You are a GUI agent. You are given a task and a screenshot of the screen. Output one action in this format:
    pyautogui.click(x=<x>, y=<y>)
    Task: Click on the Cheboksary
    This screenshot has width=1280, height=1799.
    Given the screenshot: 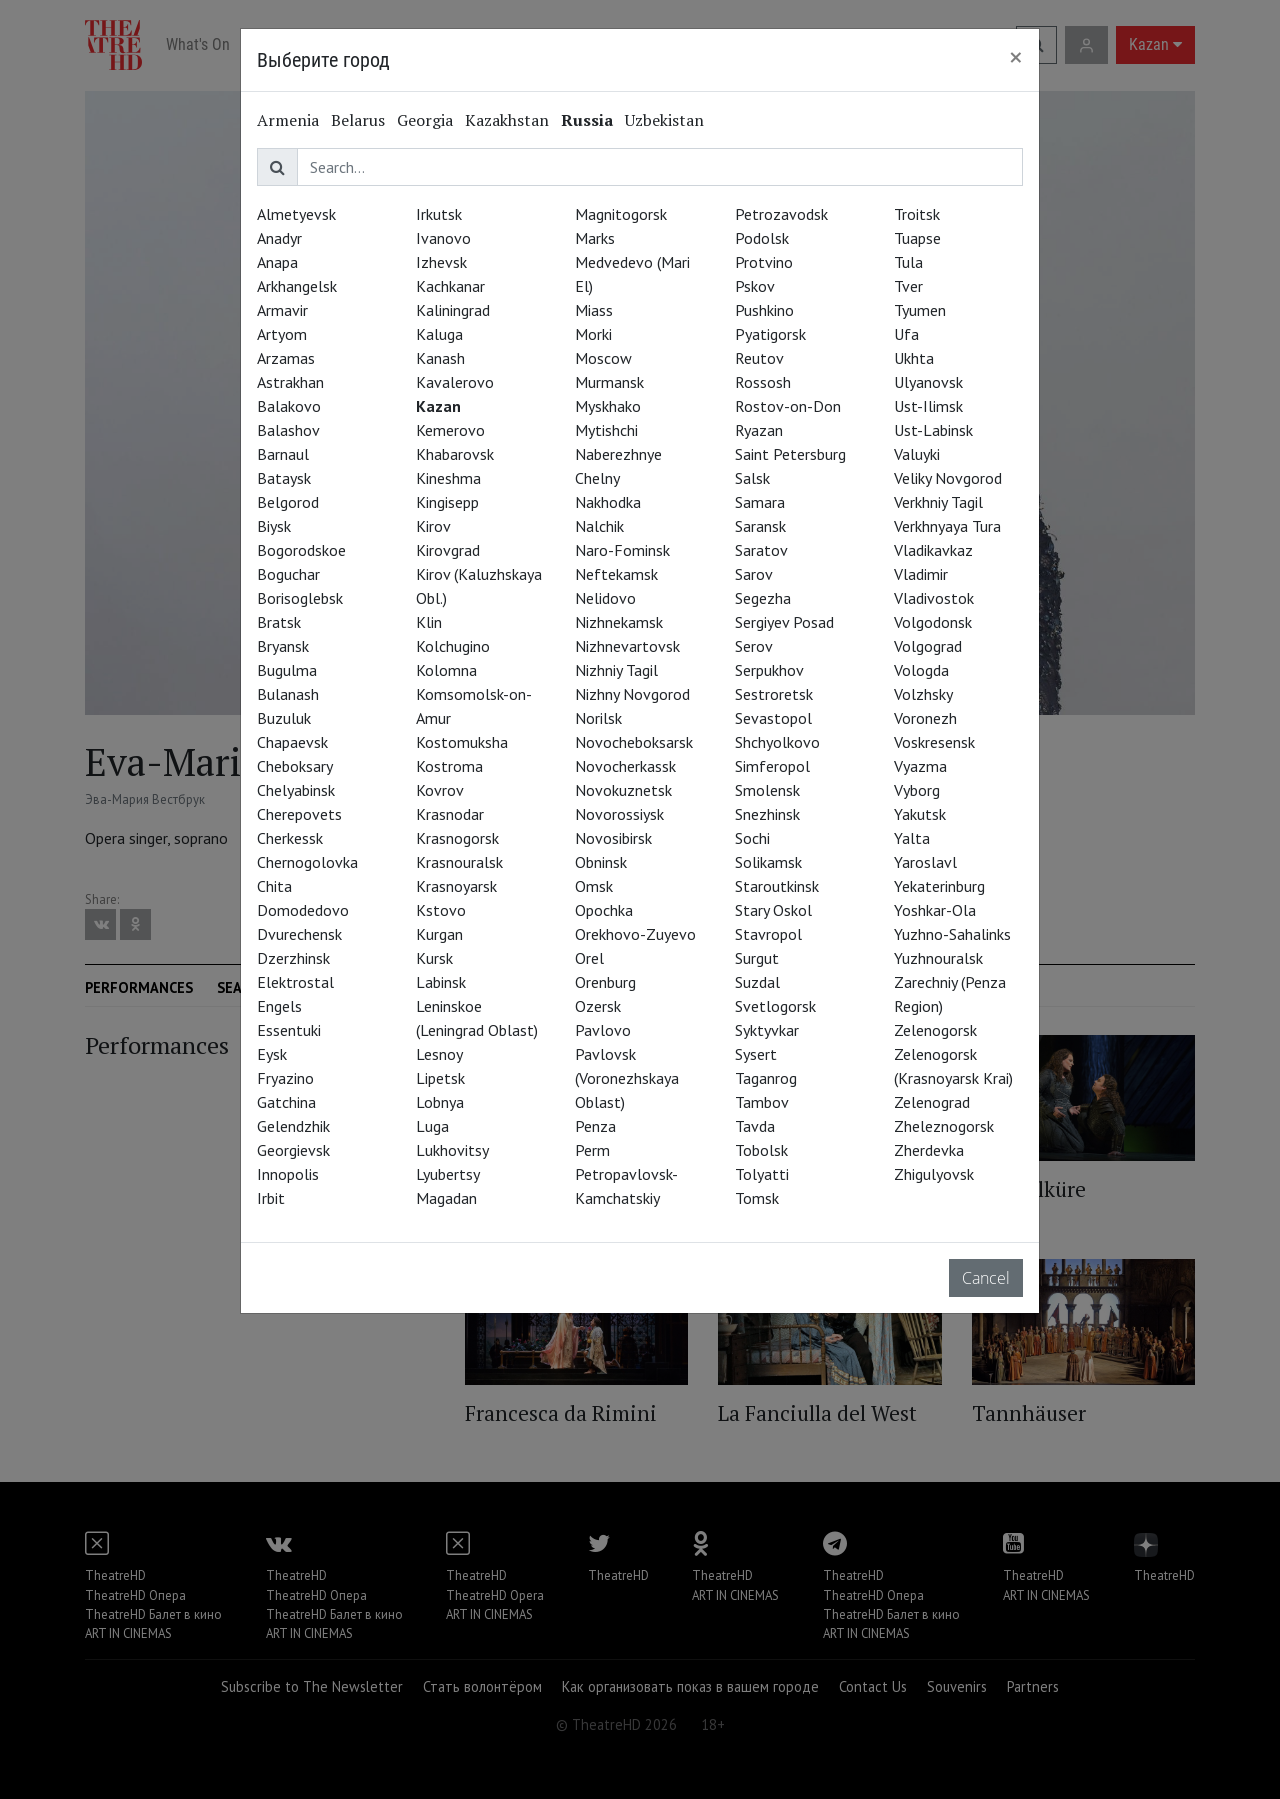 What is the action you would take?
    pyautogui.click(x=295, y=766)
    